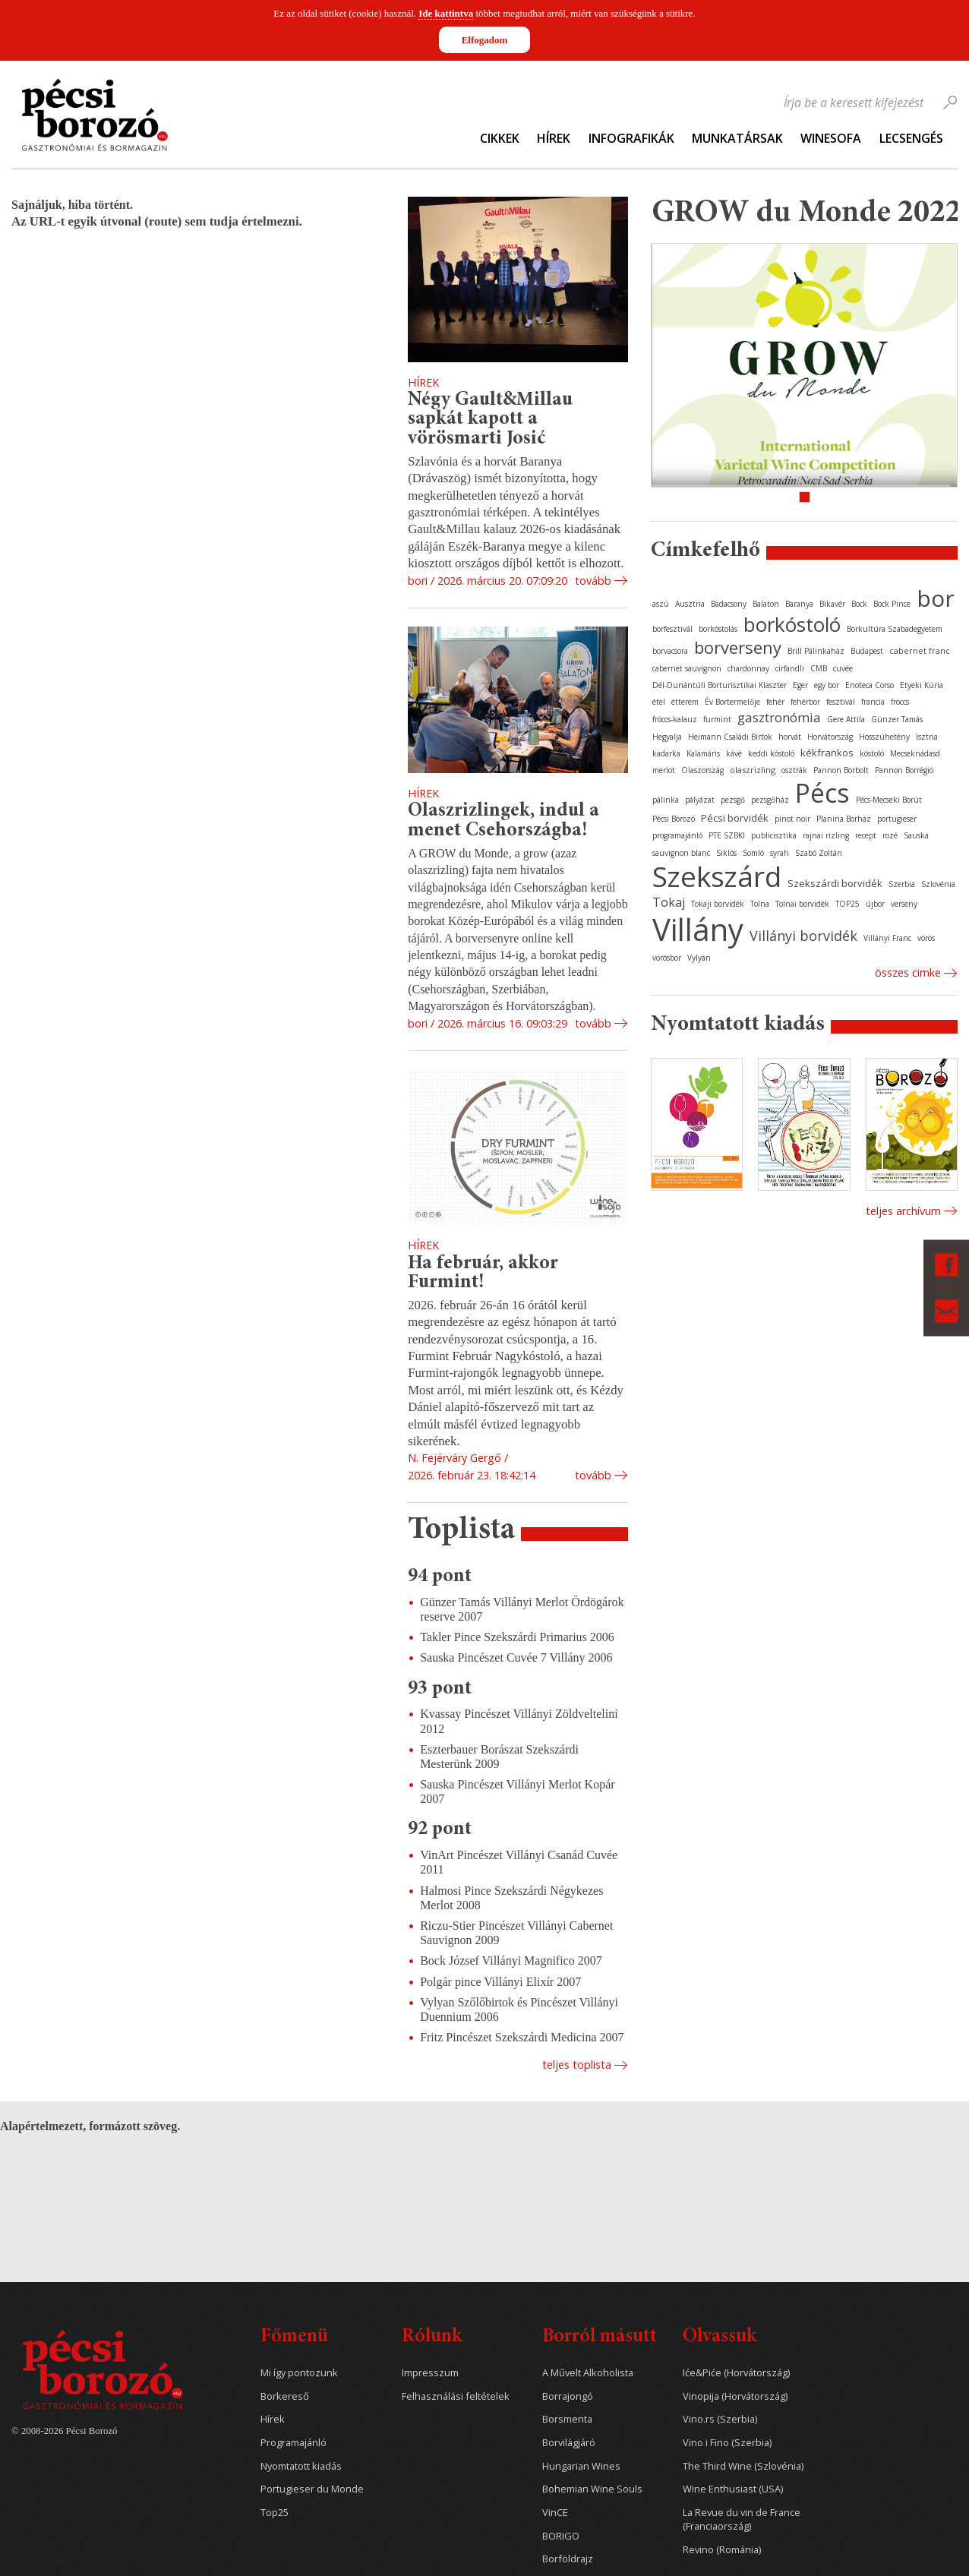 The height and width of the screenshot is (2576, 969). Describe the element at coordinates (717, 903) in the screenshot. I see `Tokaji borvidék` at that location.